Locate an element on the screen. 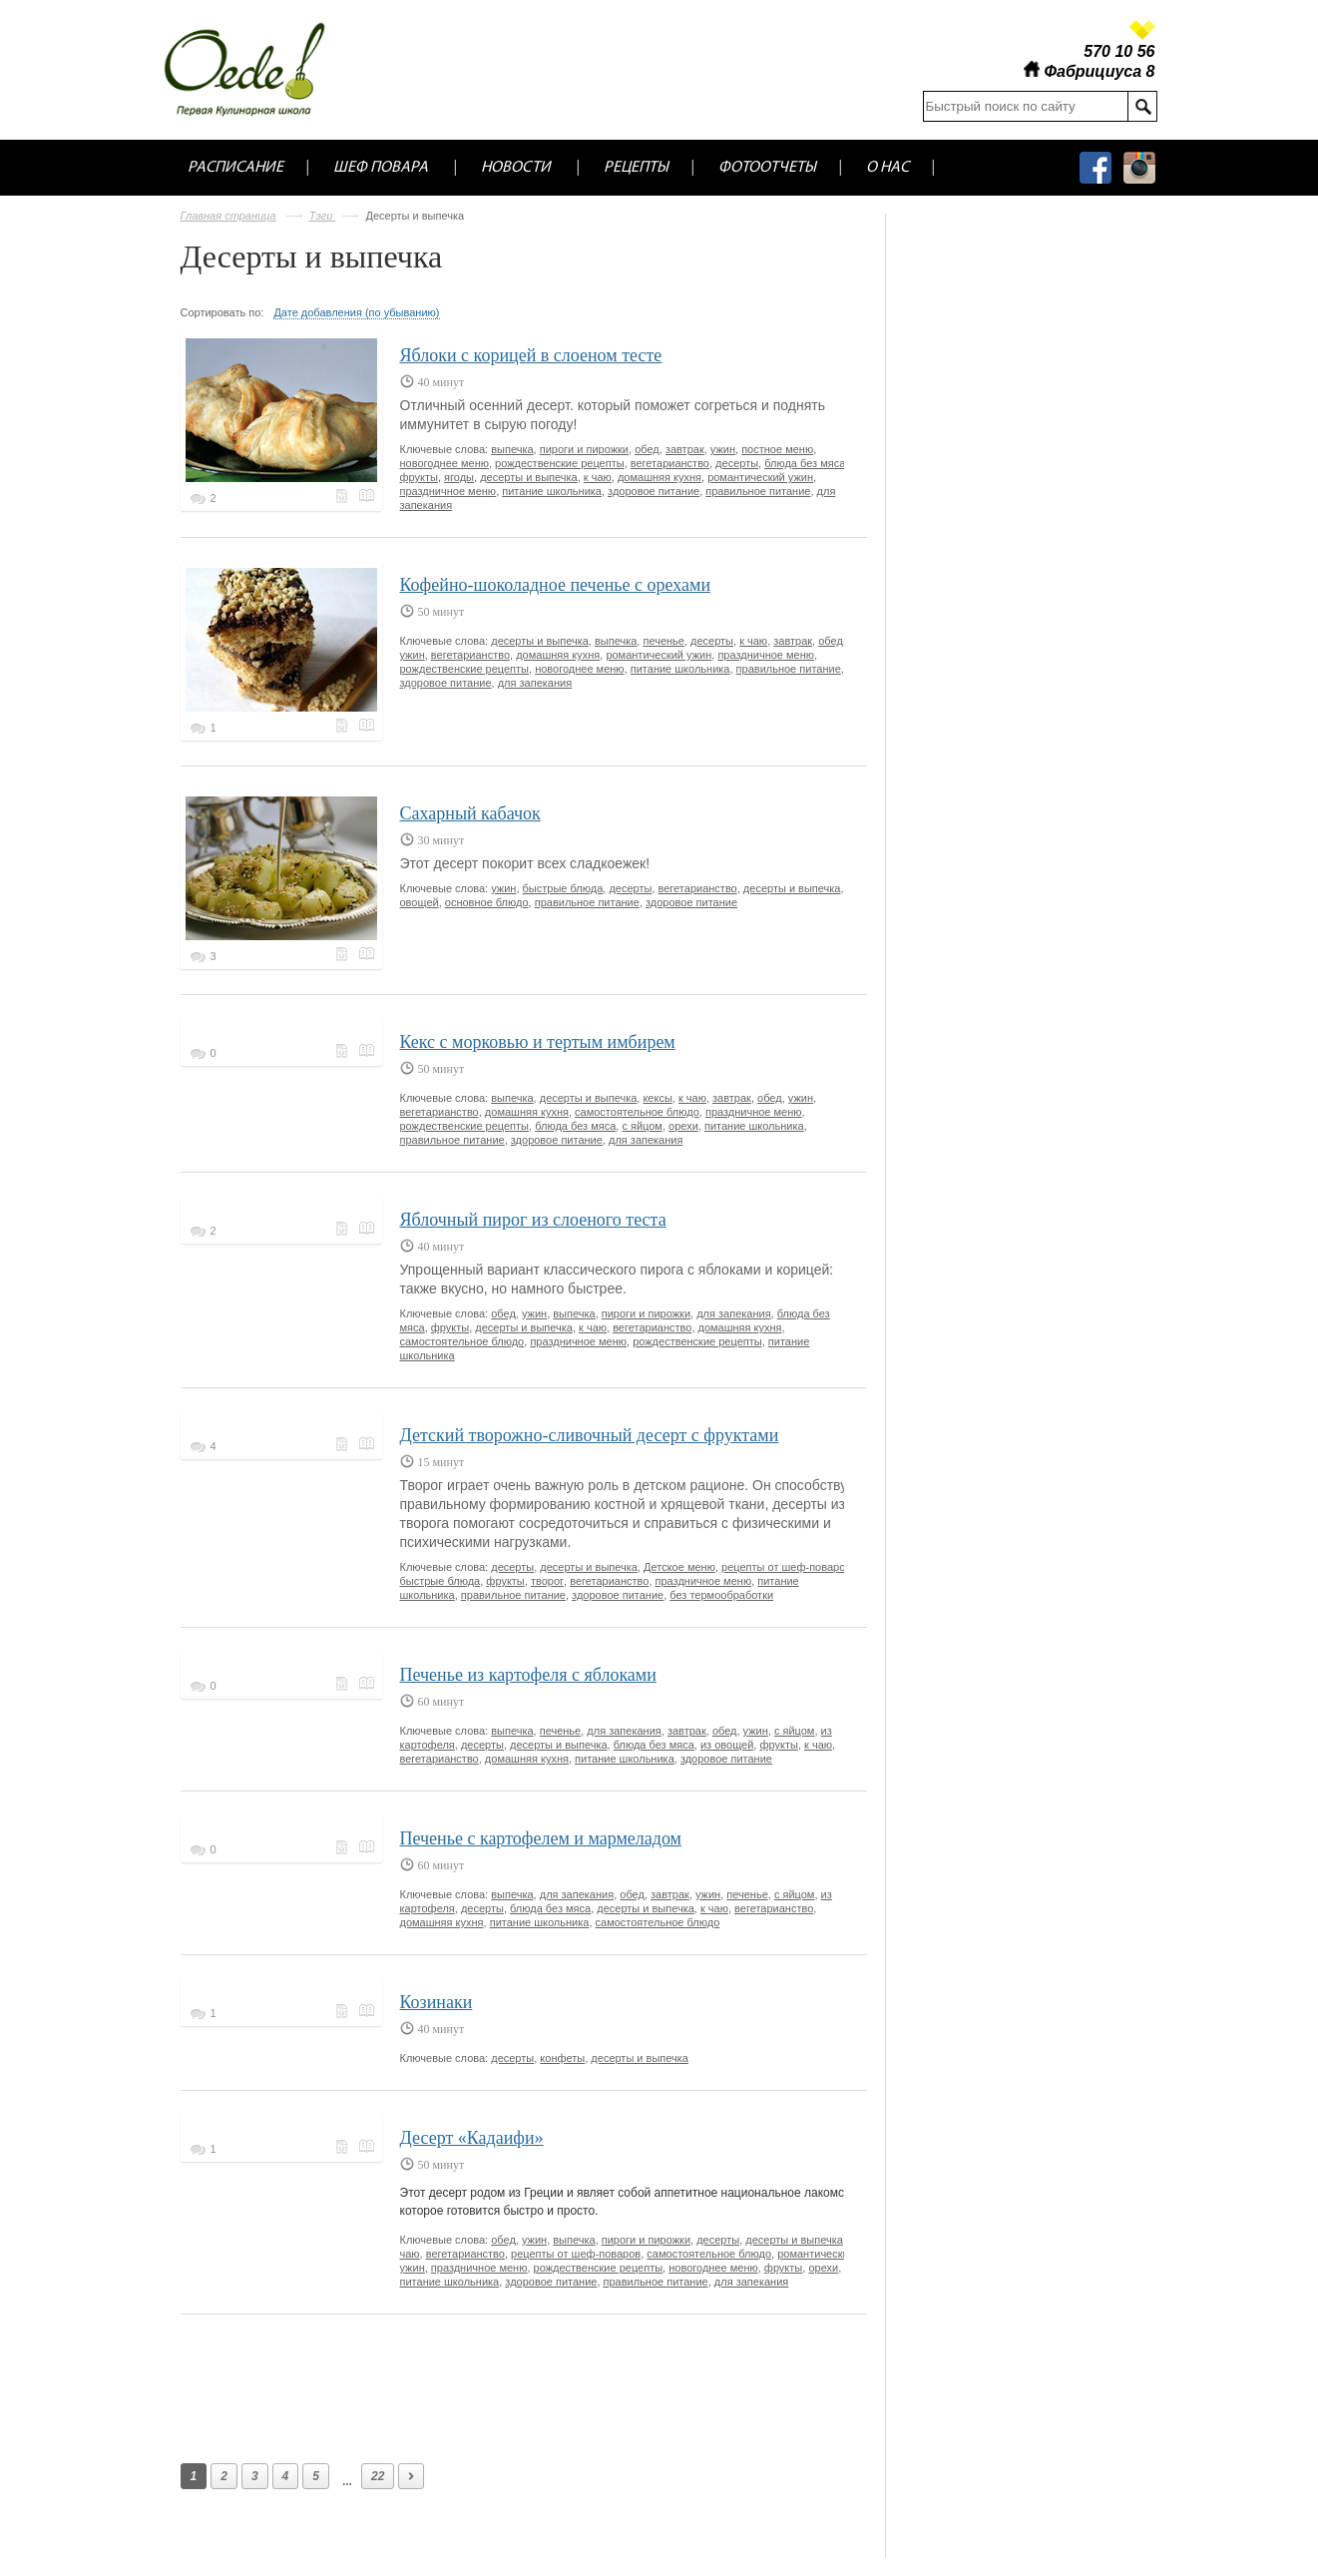 This screenshot has width=1318, height=2576. новогоднее меню is located at coordinates (444, 463).